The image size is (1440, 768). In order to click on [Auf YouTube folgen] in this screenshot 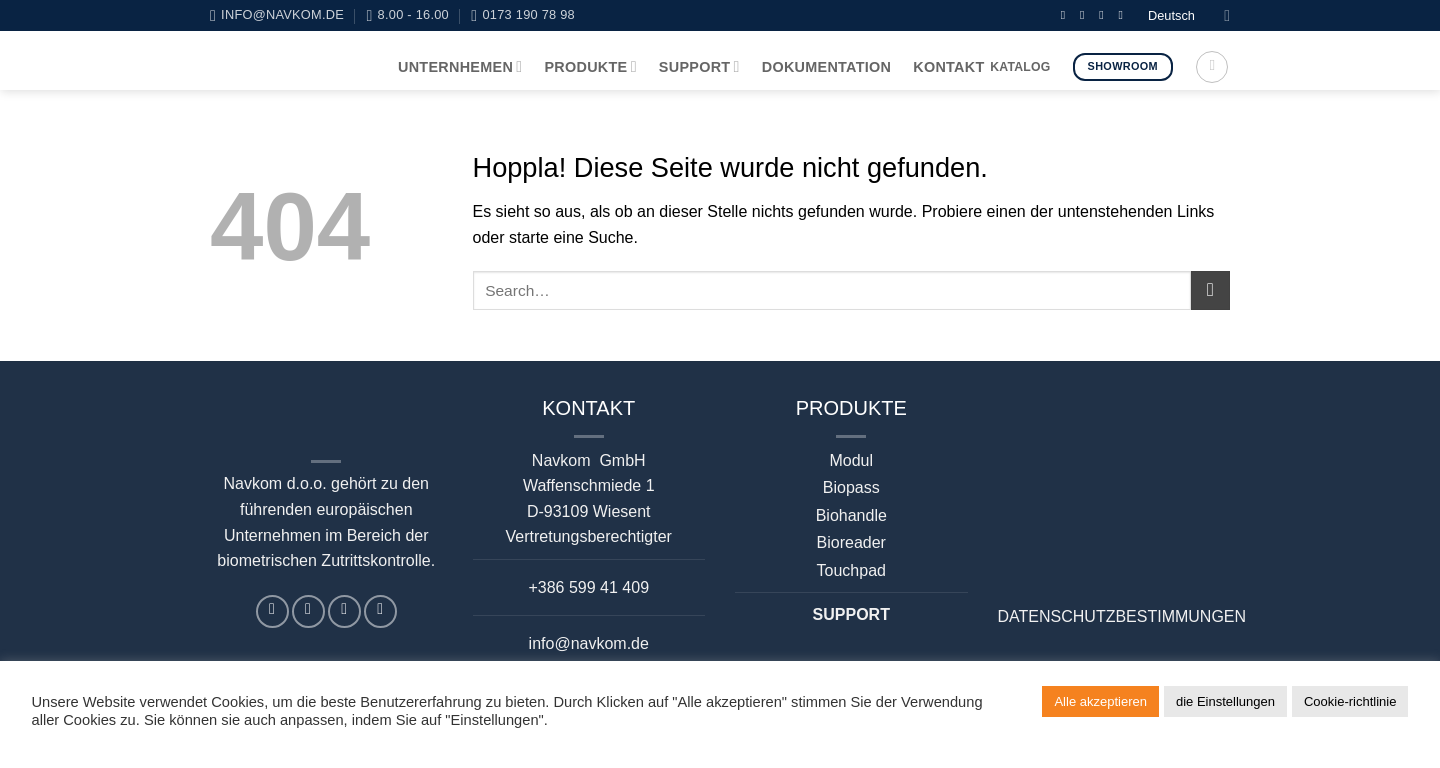, I will do `click(1124, 15)`.